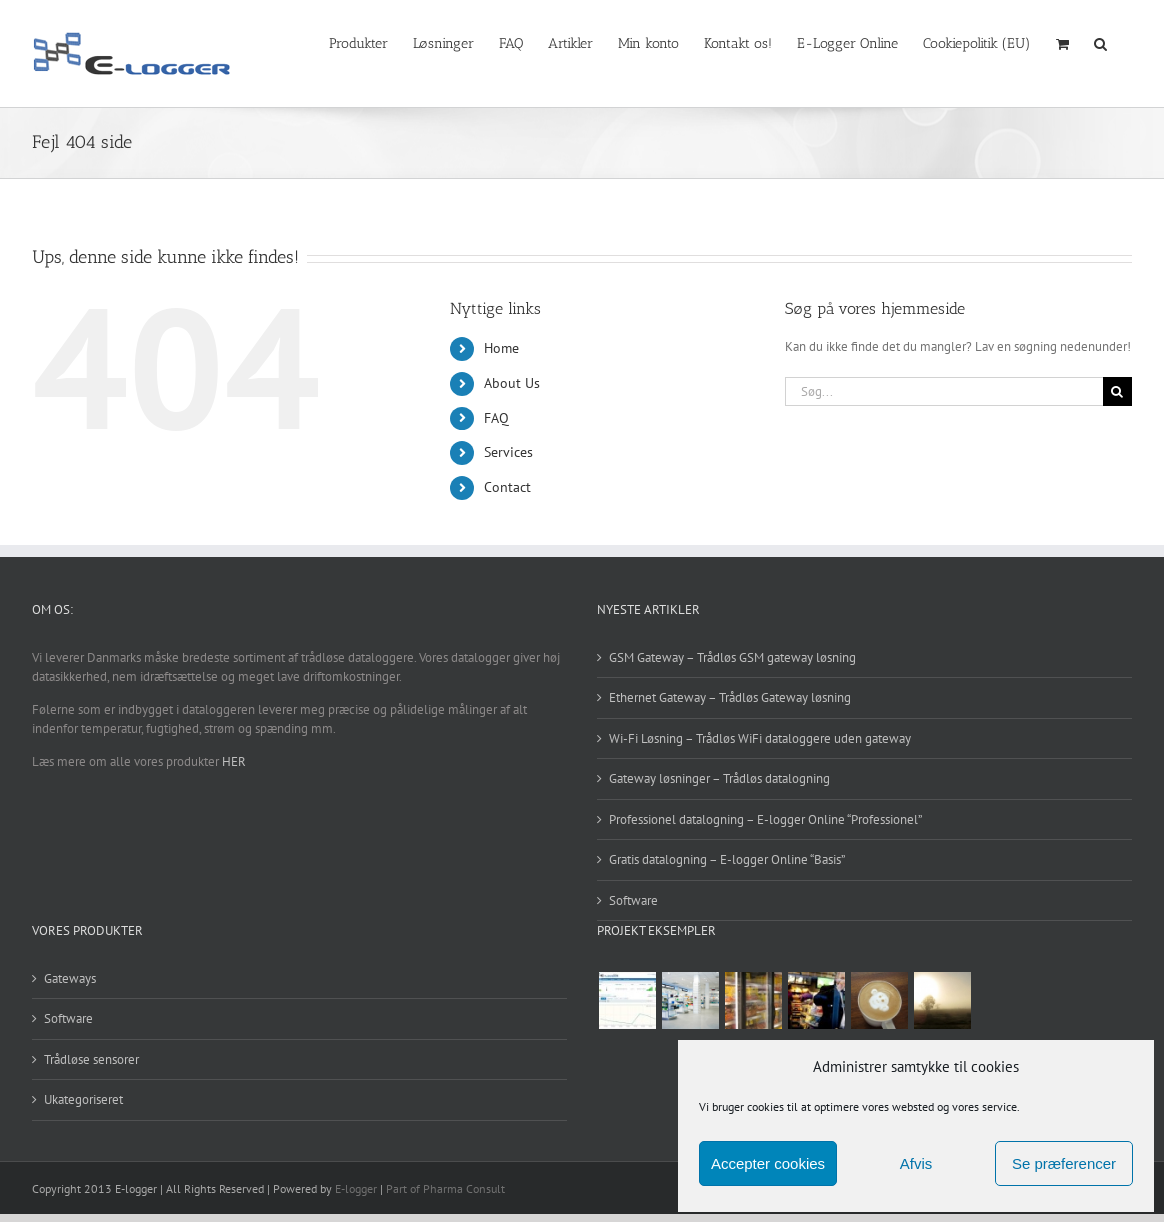  I want to click on Gateway løsninger – Trådløs datalogning, so click(719, 778).